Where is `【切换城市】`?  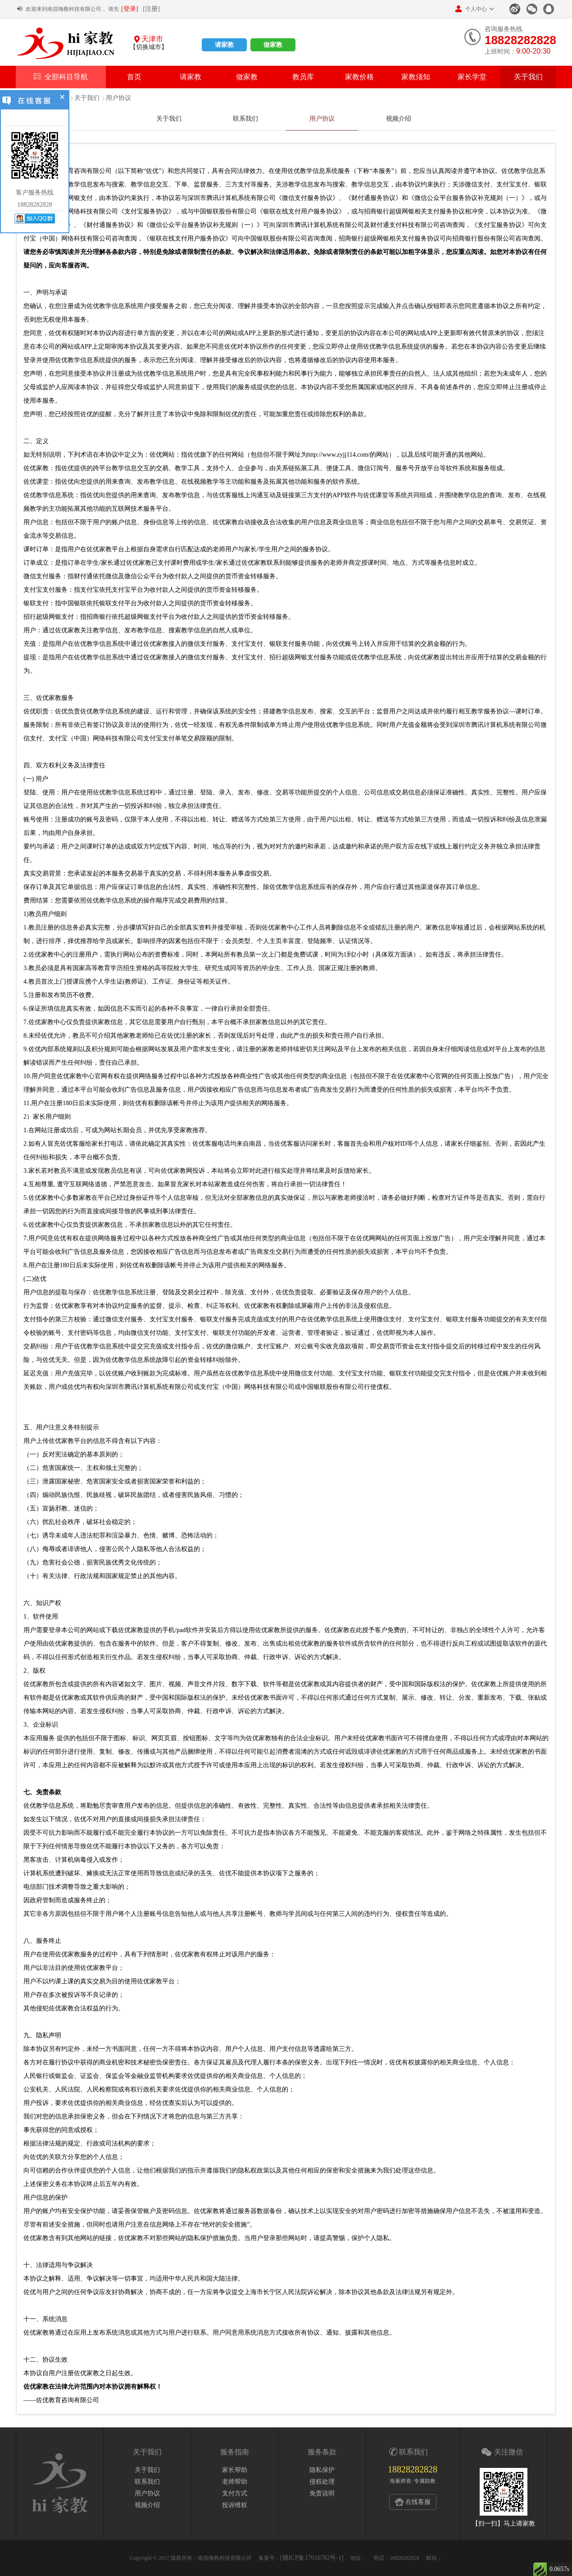 【切换城市】 is located at coordinates (149, 47).